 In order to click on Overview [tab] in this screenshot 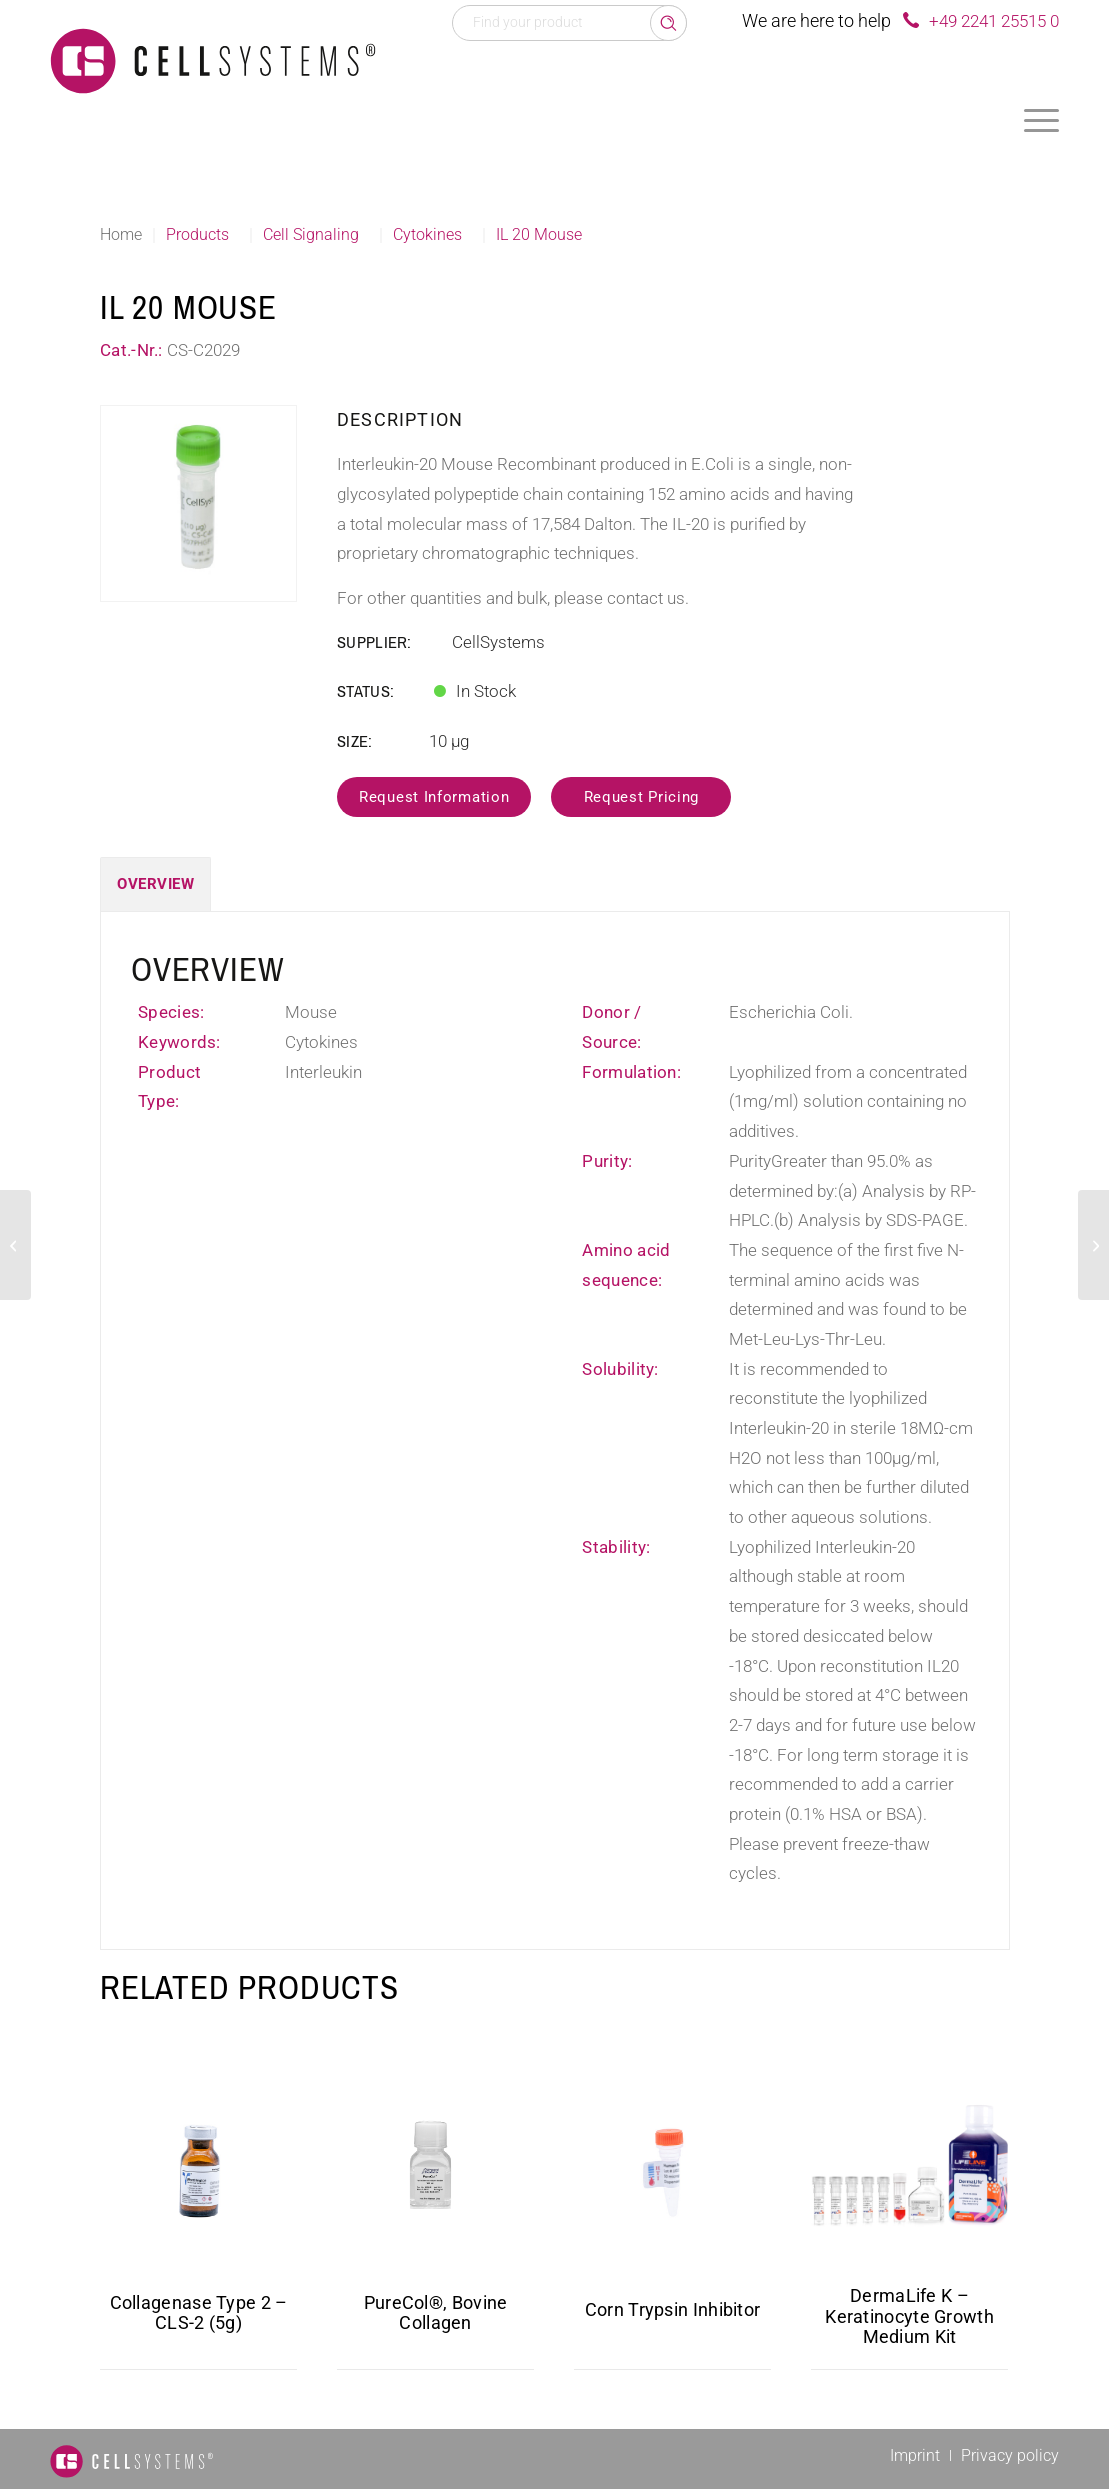, I will do `click(155, 884)`.